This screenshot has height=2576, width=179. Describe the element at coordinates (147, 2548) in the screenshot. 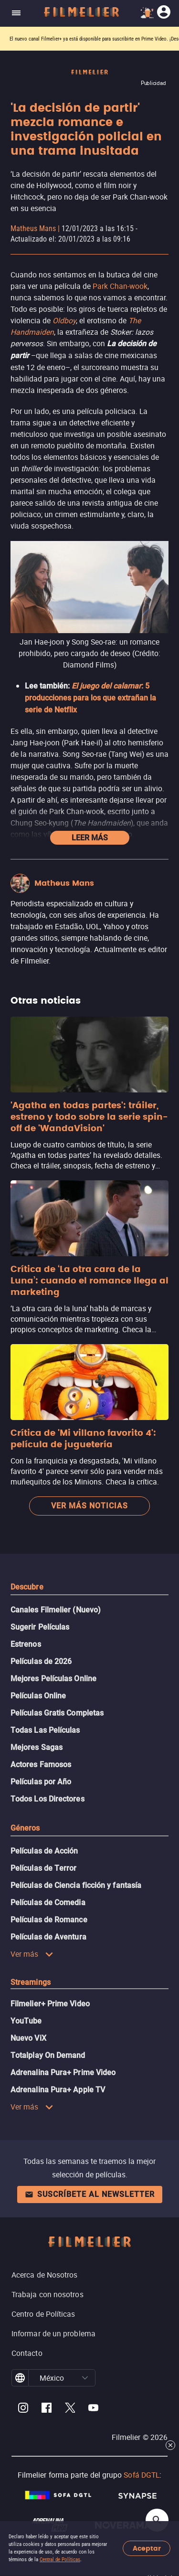

I see `Aceptar` at that location.